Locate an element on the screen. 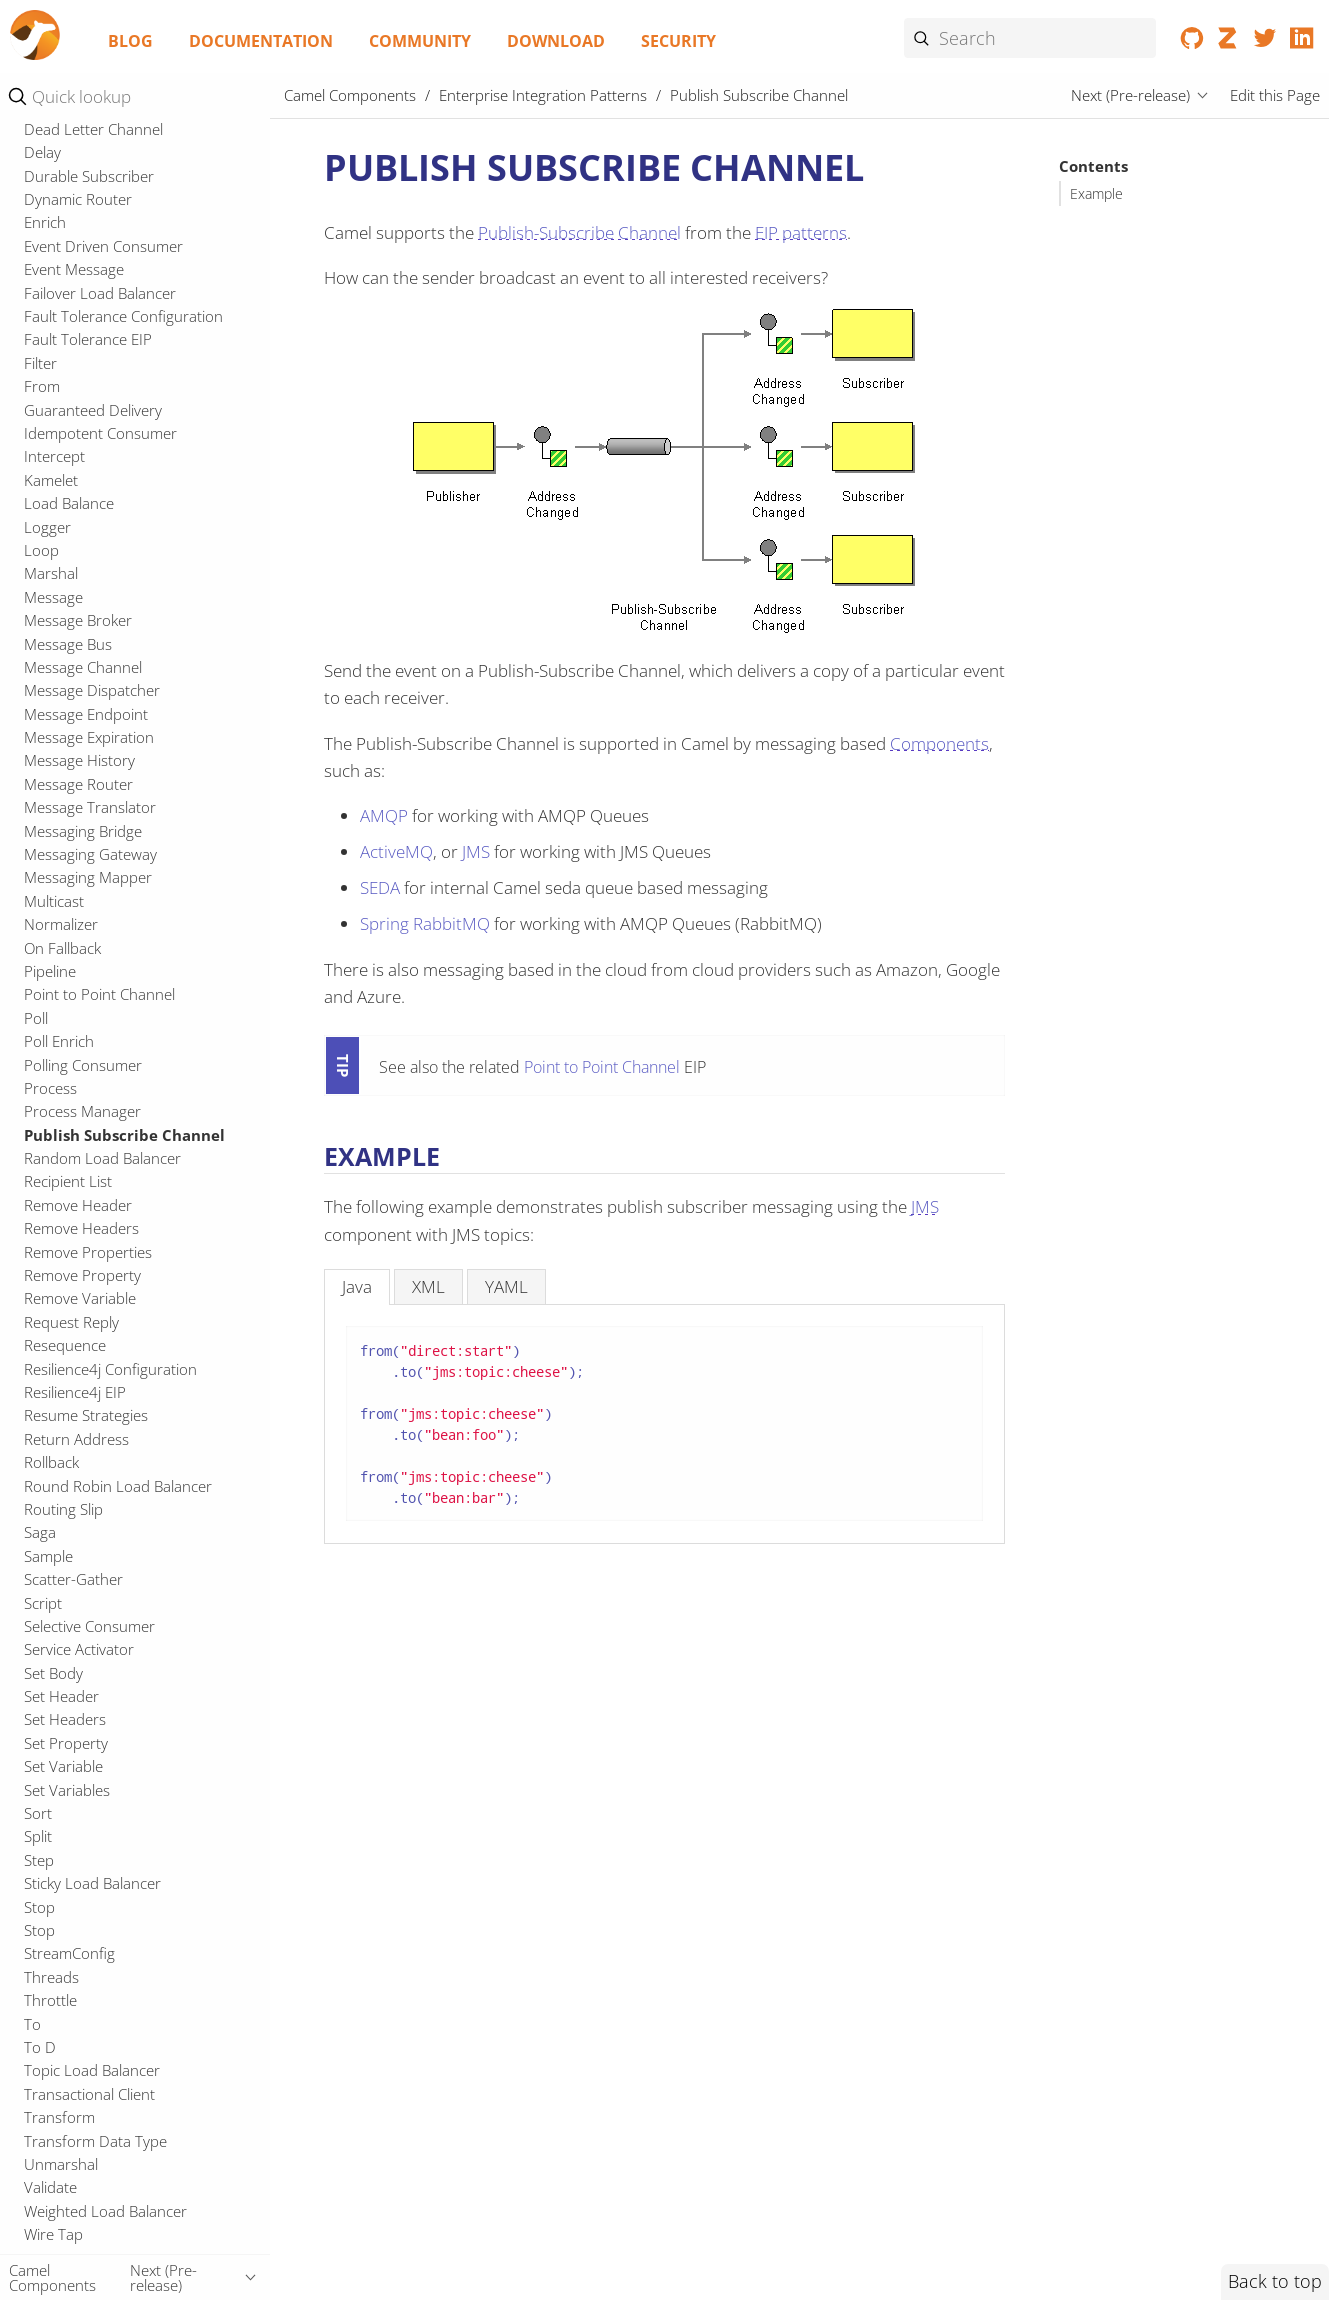 This screenshot has height=2300, width=1329. JMS is located at coordinates (476, 851).